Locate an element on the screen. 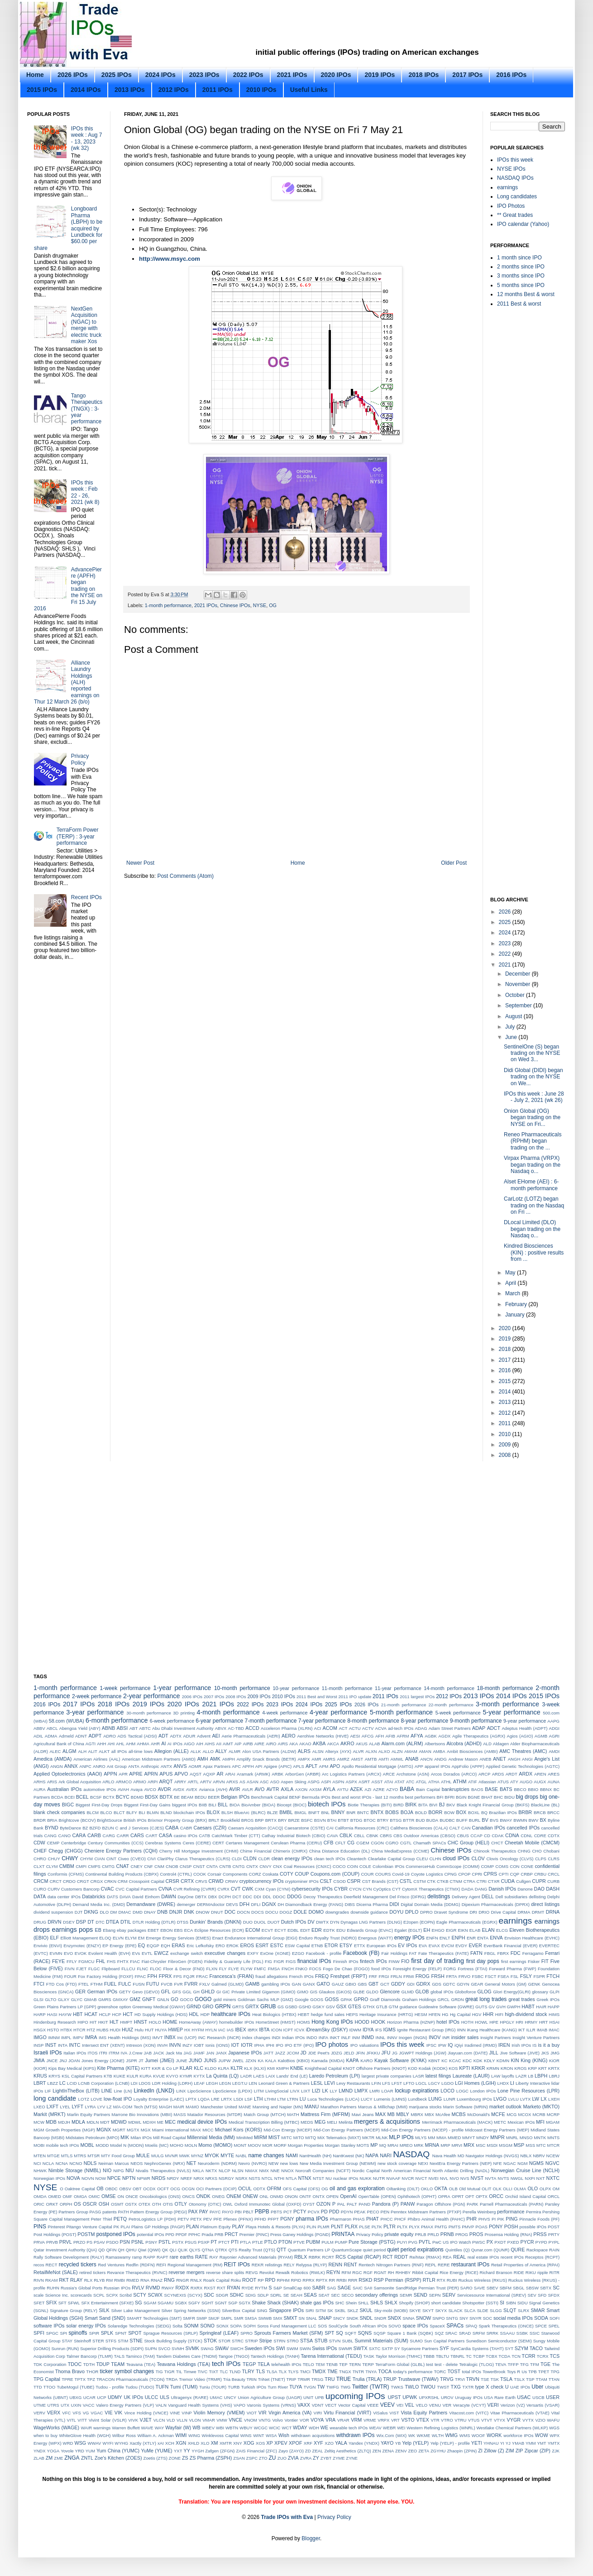 This screenshot has height=2576, width=593. CSOD is located at coordinates (339, 1881).